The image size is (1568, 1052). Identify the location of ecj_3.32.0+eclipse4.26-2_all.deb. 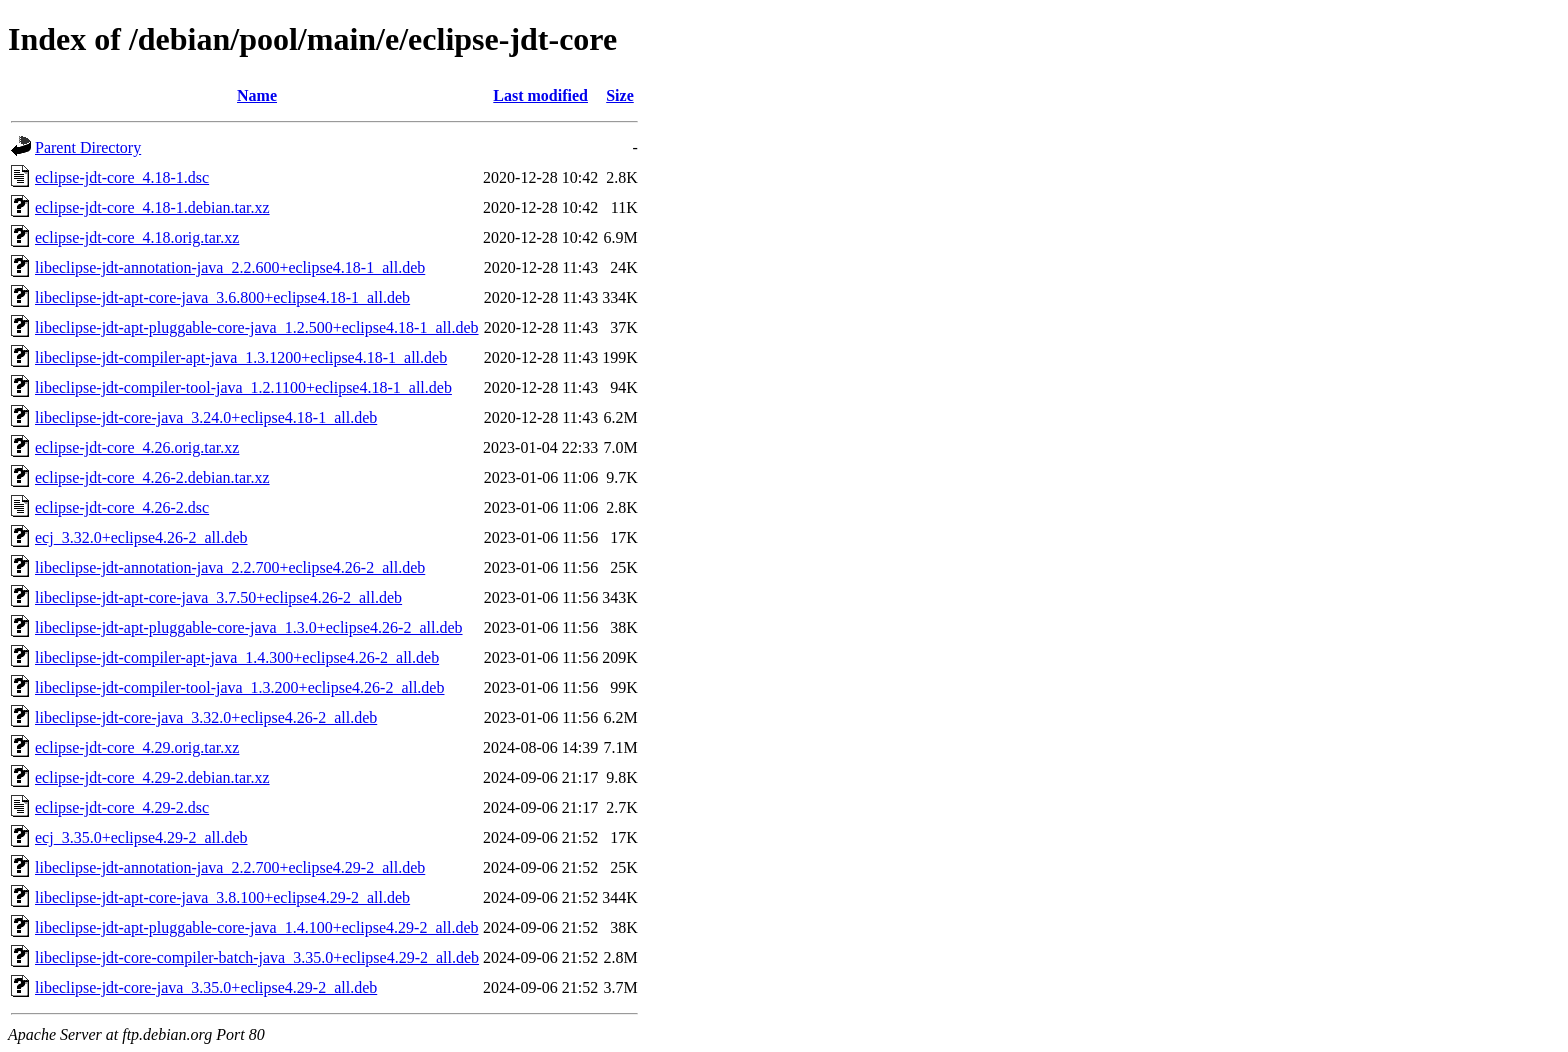
(141, 537).